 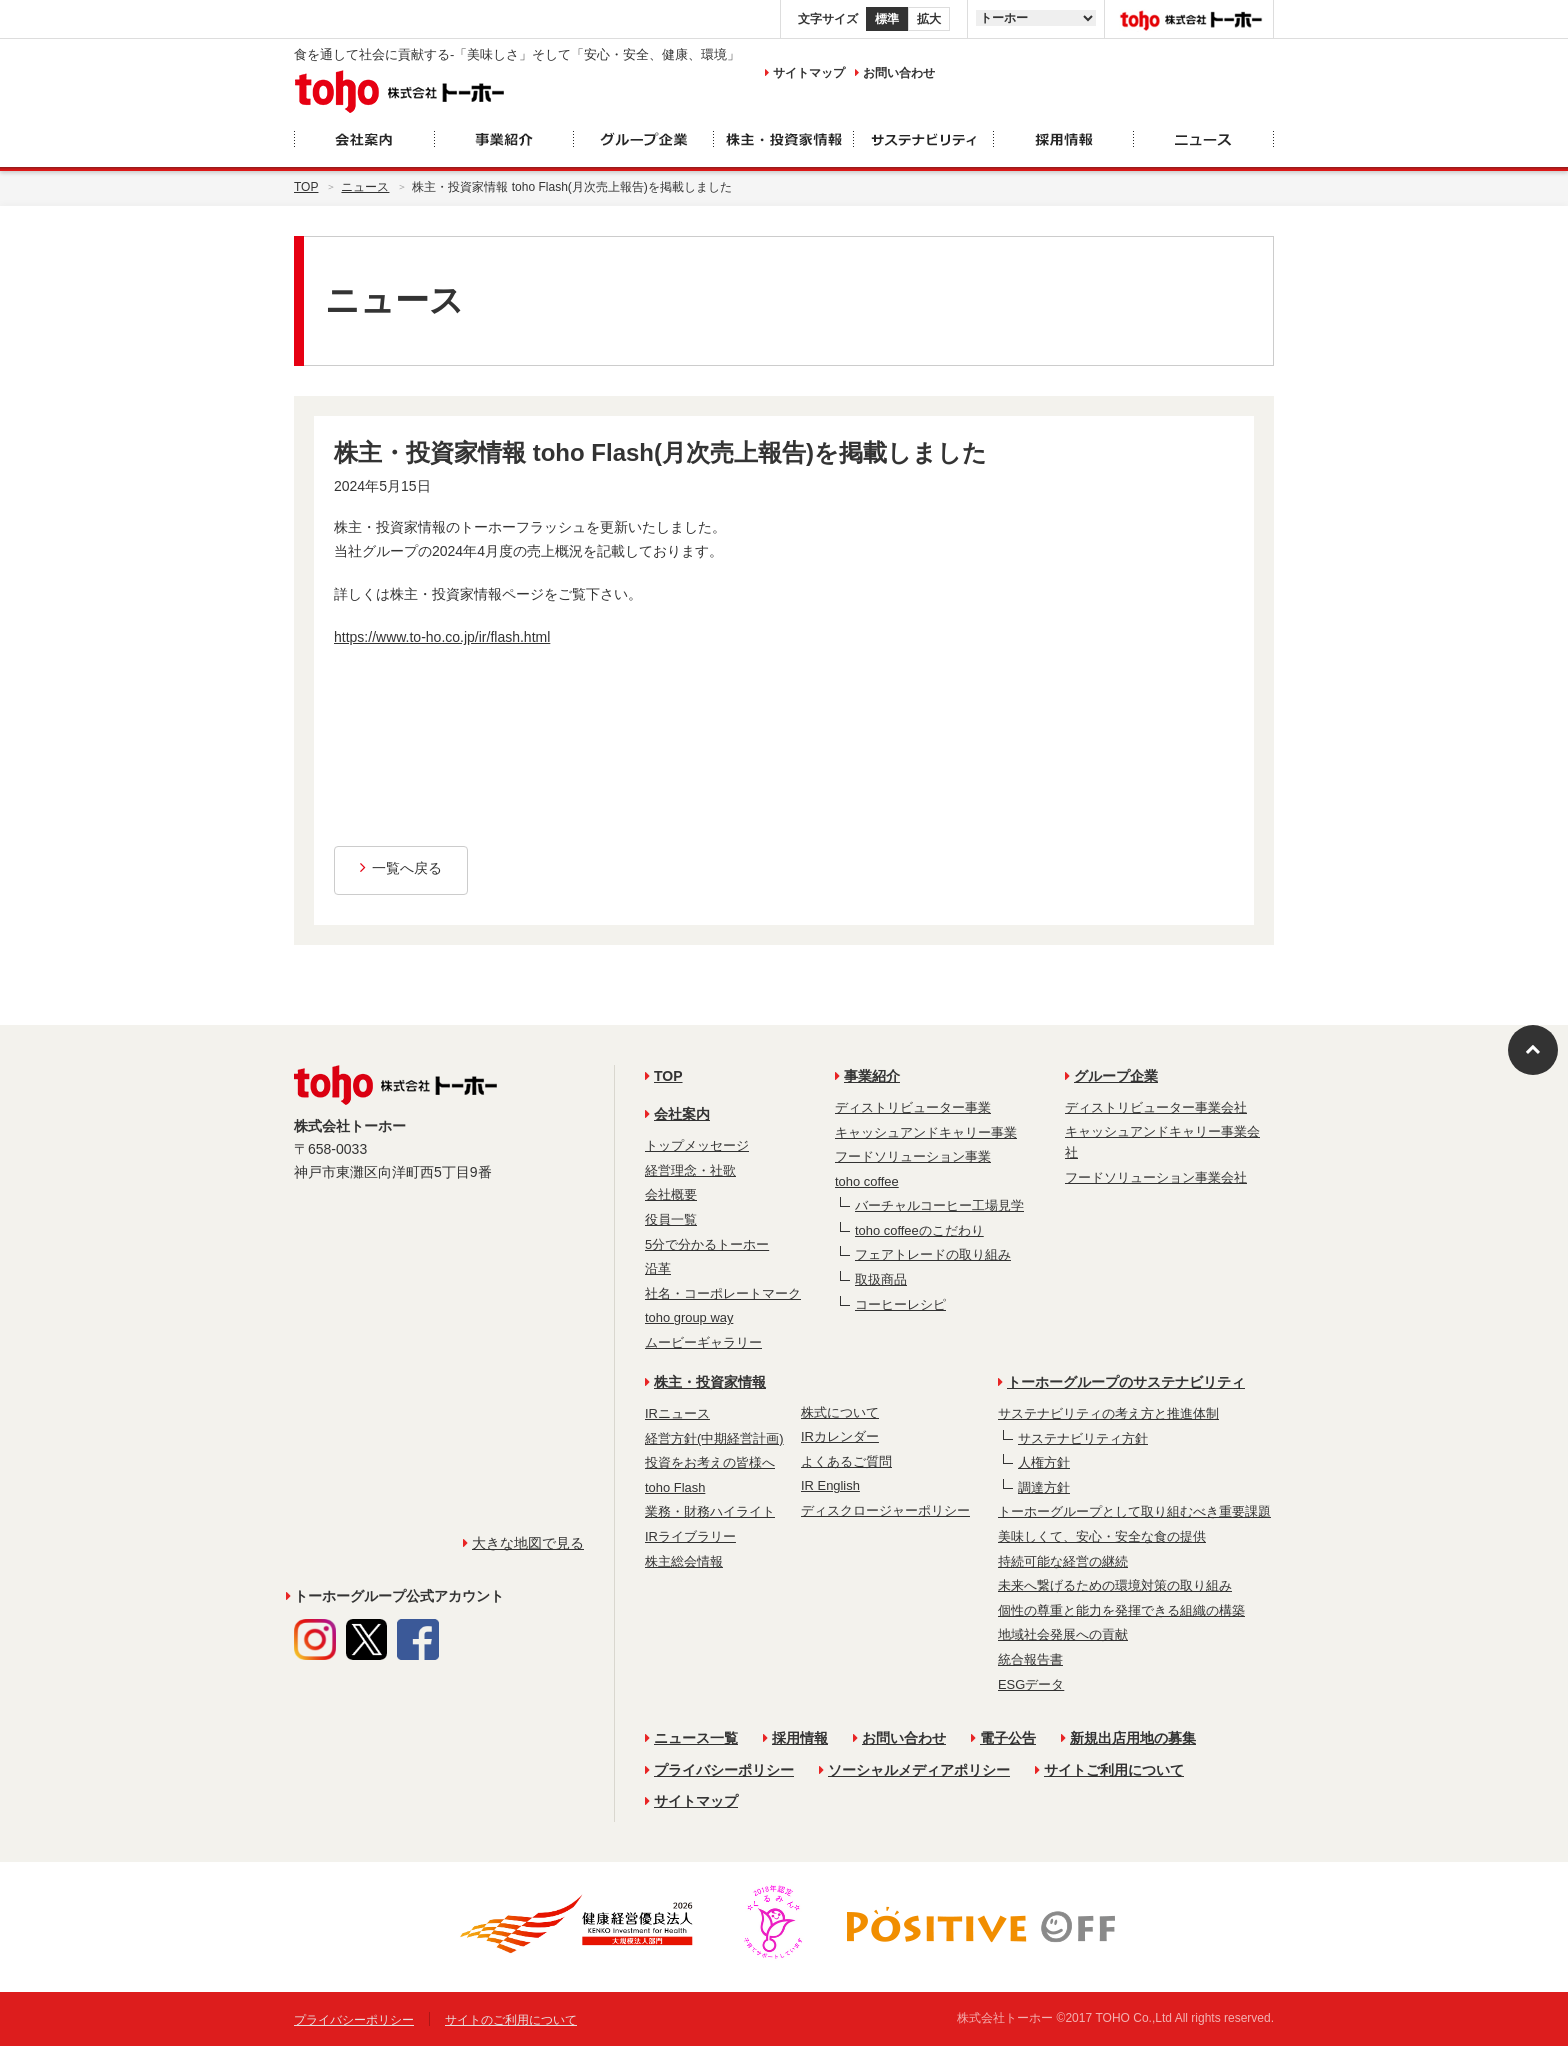 What do you see at coordinates (895, 73) in the screenshot?
I see `お問い合わせ` at bounding box center [895, 73].